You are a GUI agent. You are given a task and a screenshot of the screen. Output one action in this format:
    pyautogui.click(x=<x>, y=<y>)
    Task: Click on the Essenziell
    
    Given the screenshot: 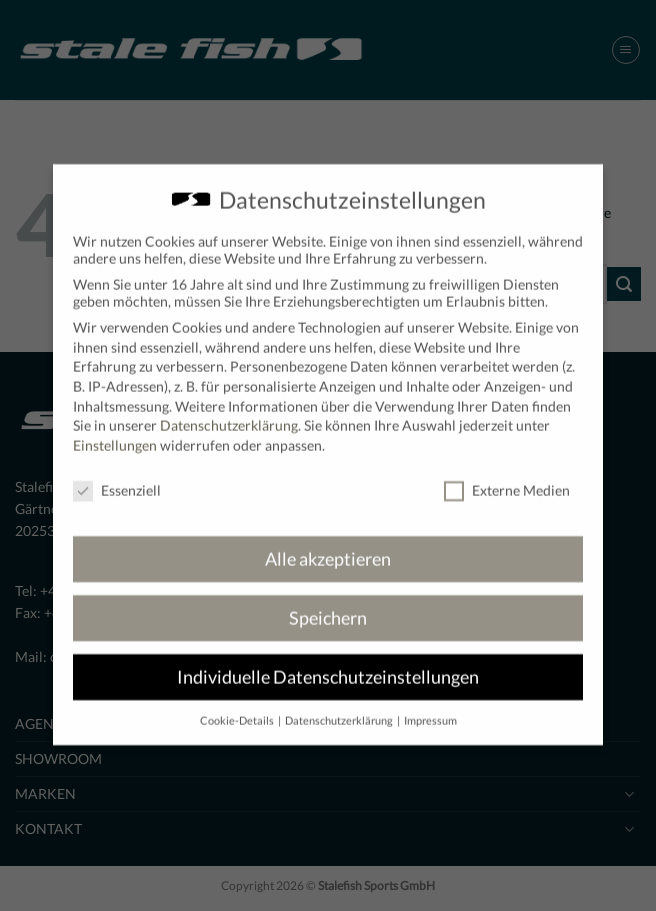 What is the action you would take?
    pyautogui.click(x=117, y=475)
    